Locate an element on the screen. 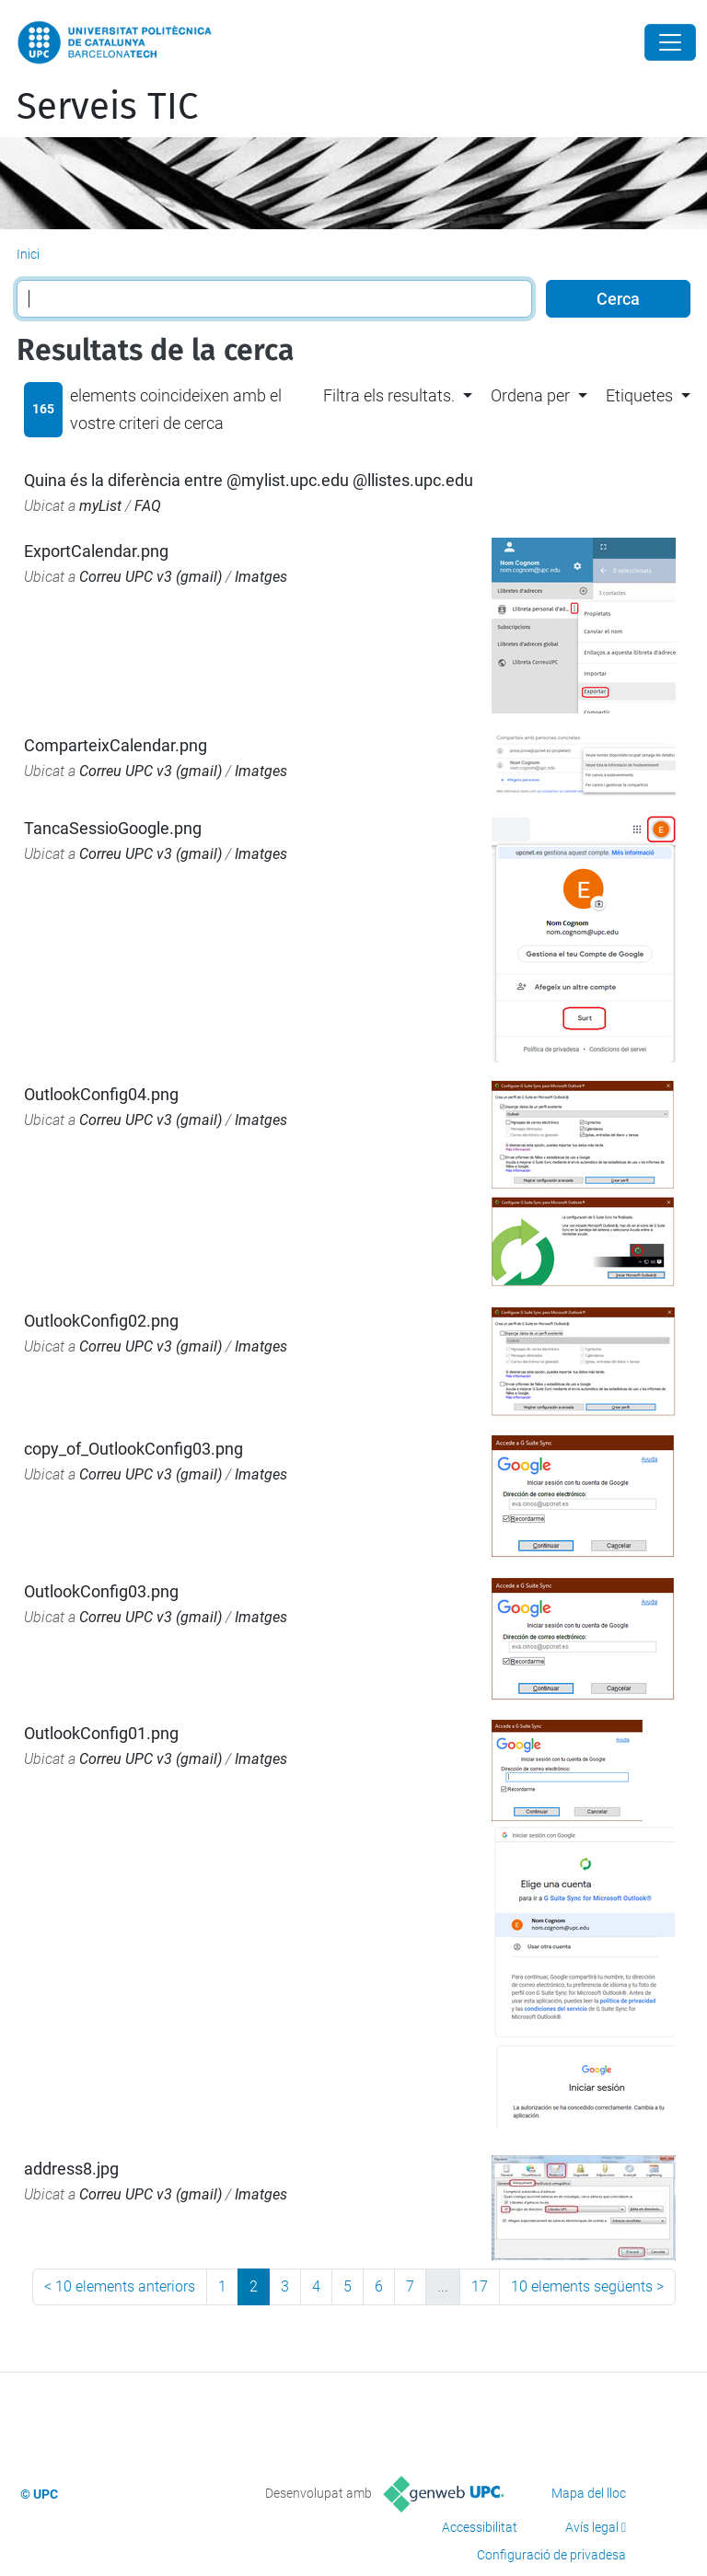  Imatges is located at coordinates (261, 577).